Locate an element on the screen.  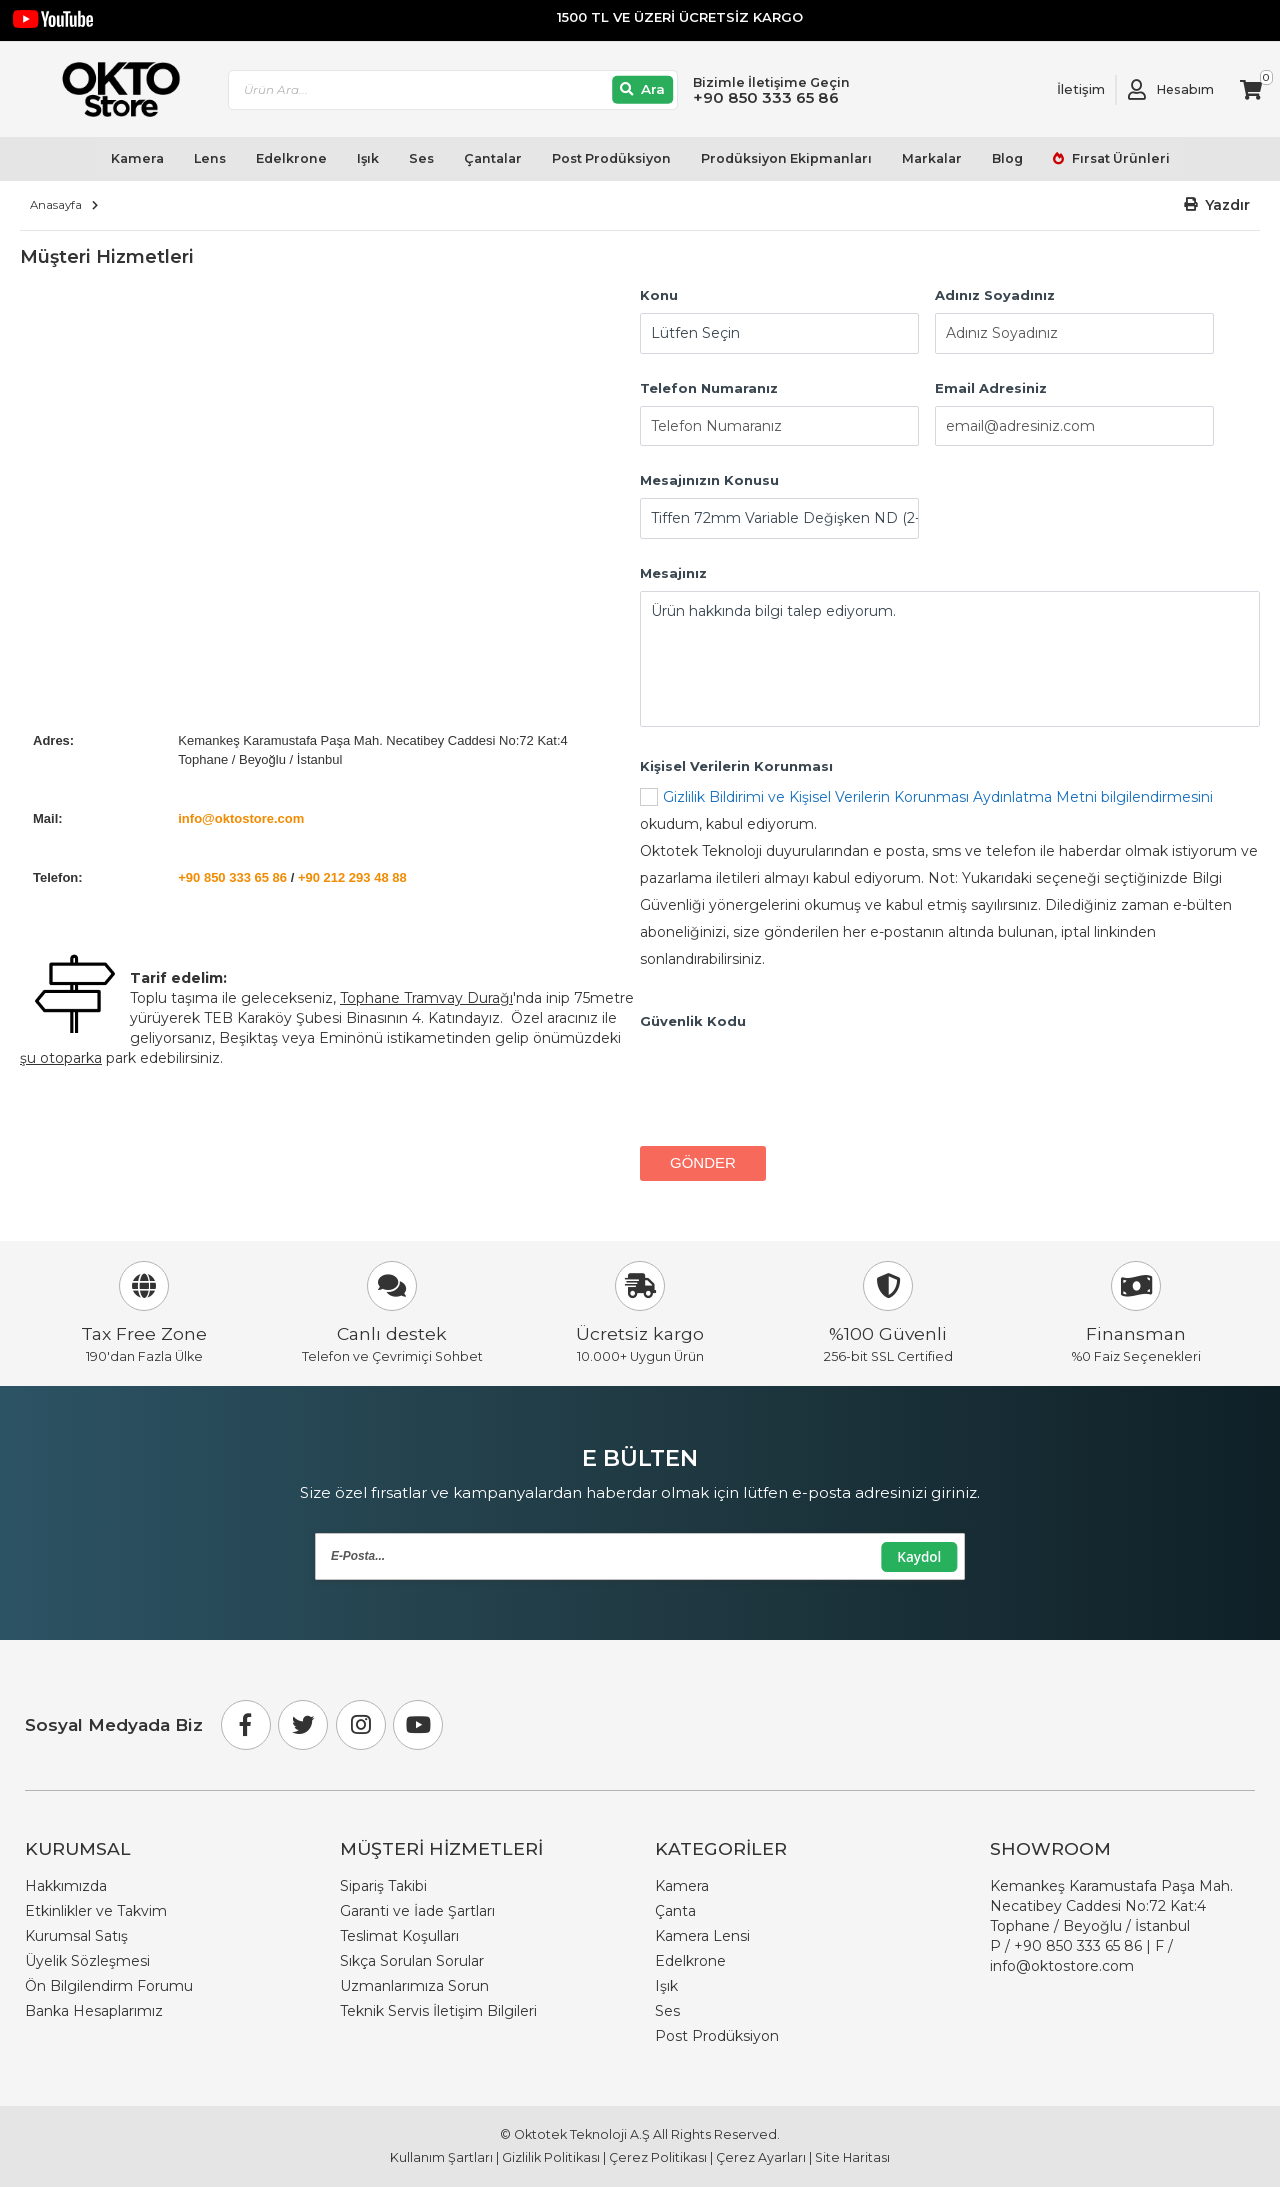
Ön Bilgilendirm Forumu is located at coordinates (109, 1986).